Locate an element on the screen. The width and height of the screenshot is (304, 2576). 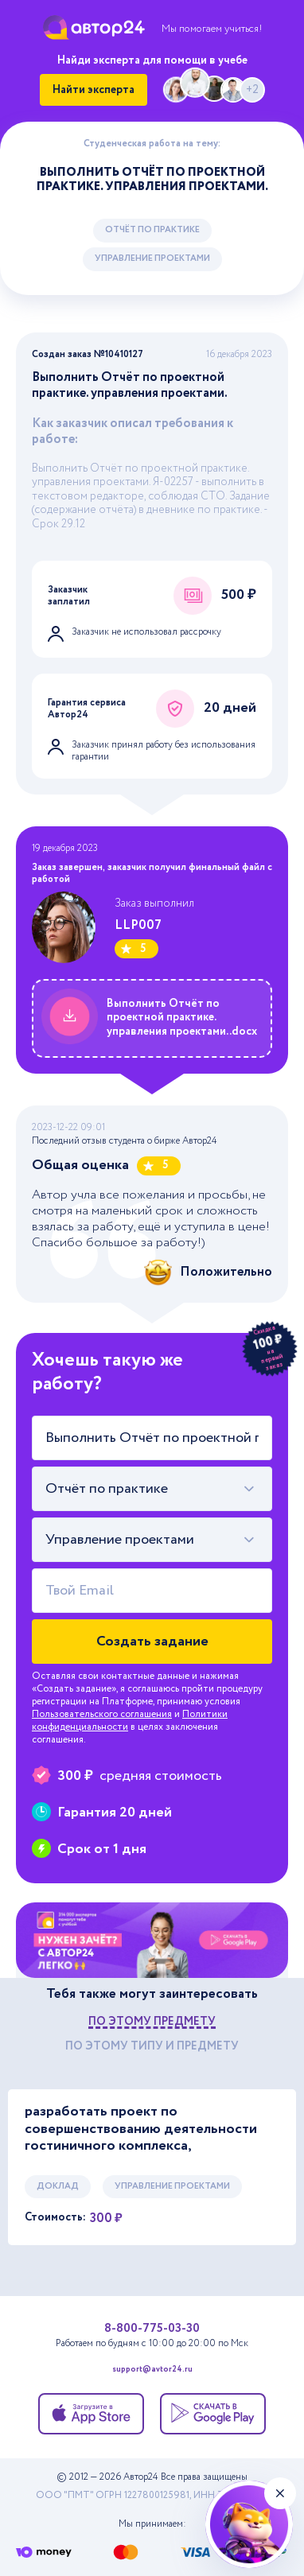
[Тема работы] is located at coordinates (152, 1438).